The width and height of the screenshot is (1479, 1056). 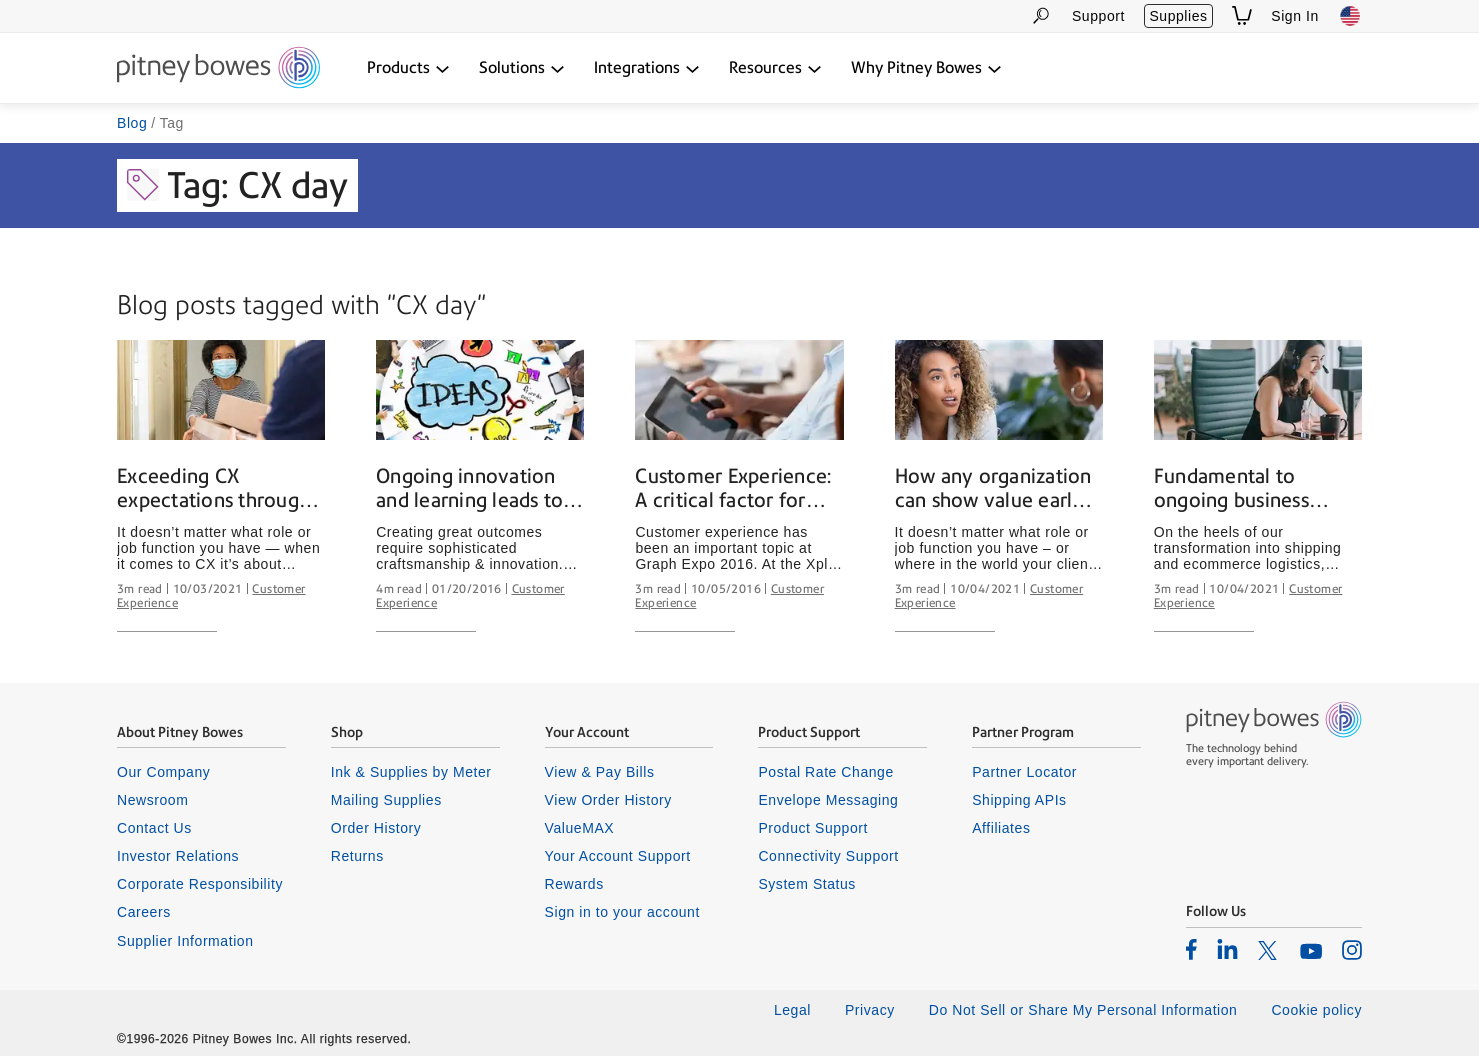 What do you see at coordinates (828, 856) in the screenshot?
I see `Connectivity Support [listitem]` at bounding box center [828, 856].